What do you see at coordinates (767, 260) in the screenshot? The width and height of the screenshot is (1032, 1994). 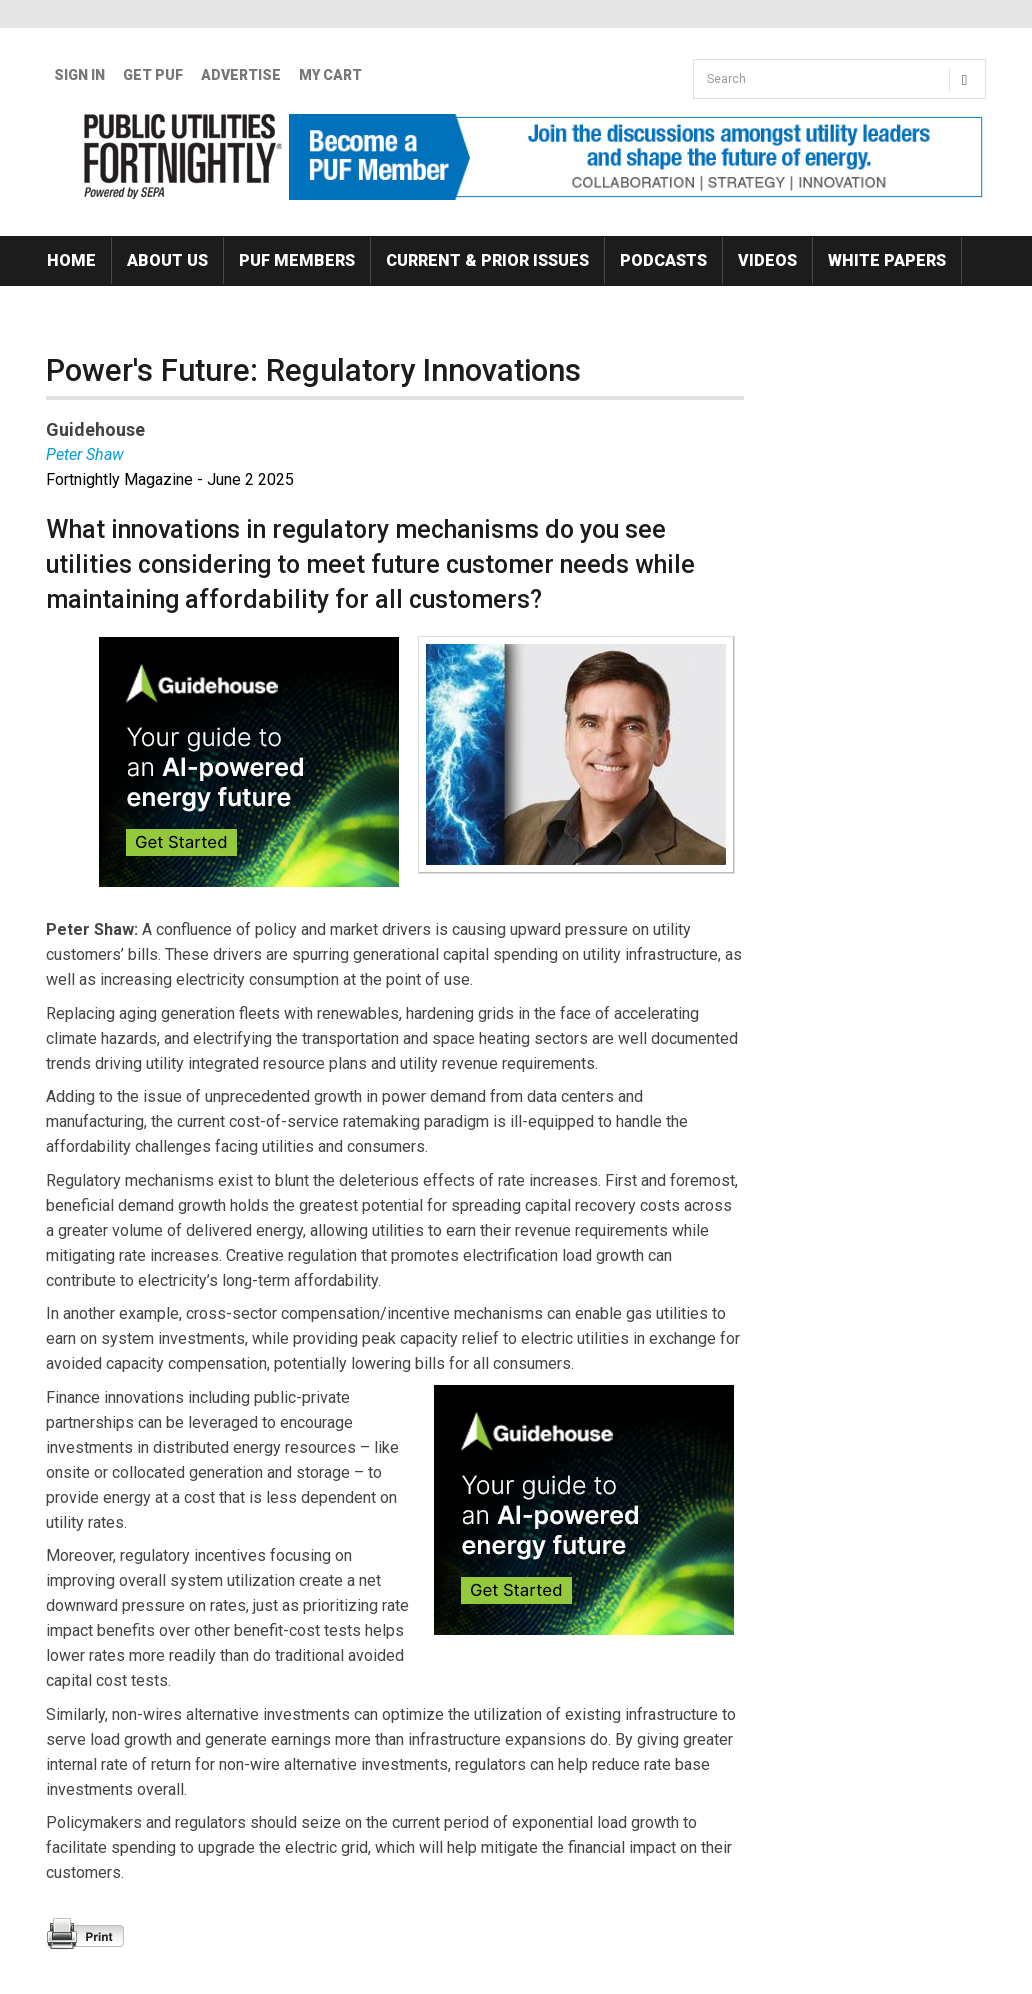 I see `Videos` at bounding box center [767, 260].